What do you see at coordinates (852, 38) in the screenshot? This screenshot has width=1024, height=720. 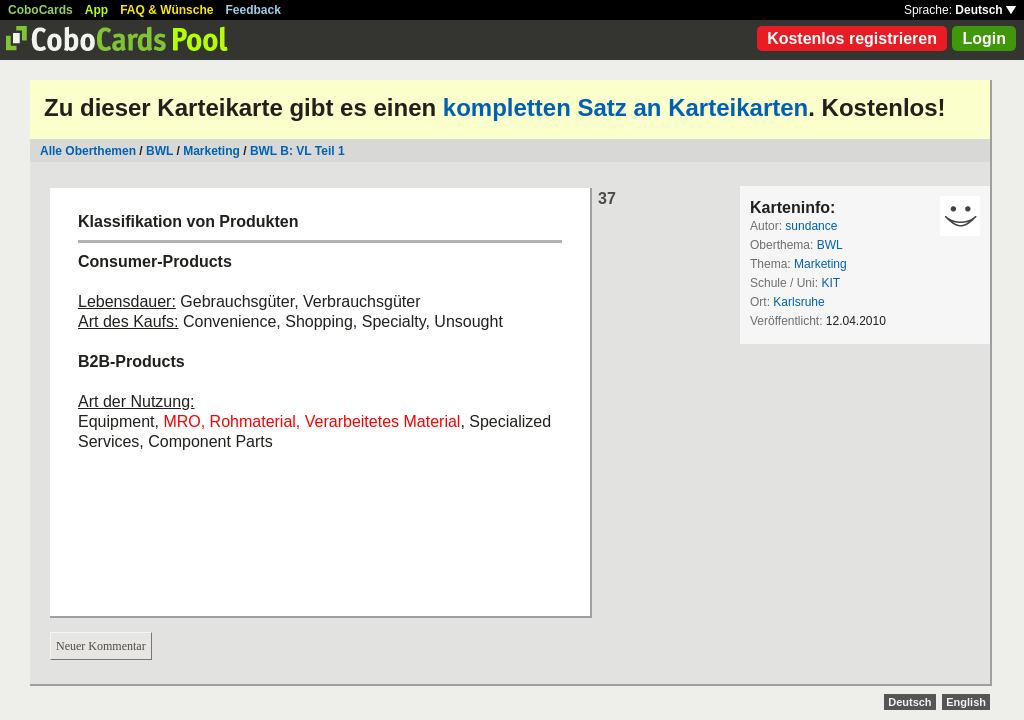 I see `Kostenlos registrieren` at bounding box center [852, 38].